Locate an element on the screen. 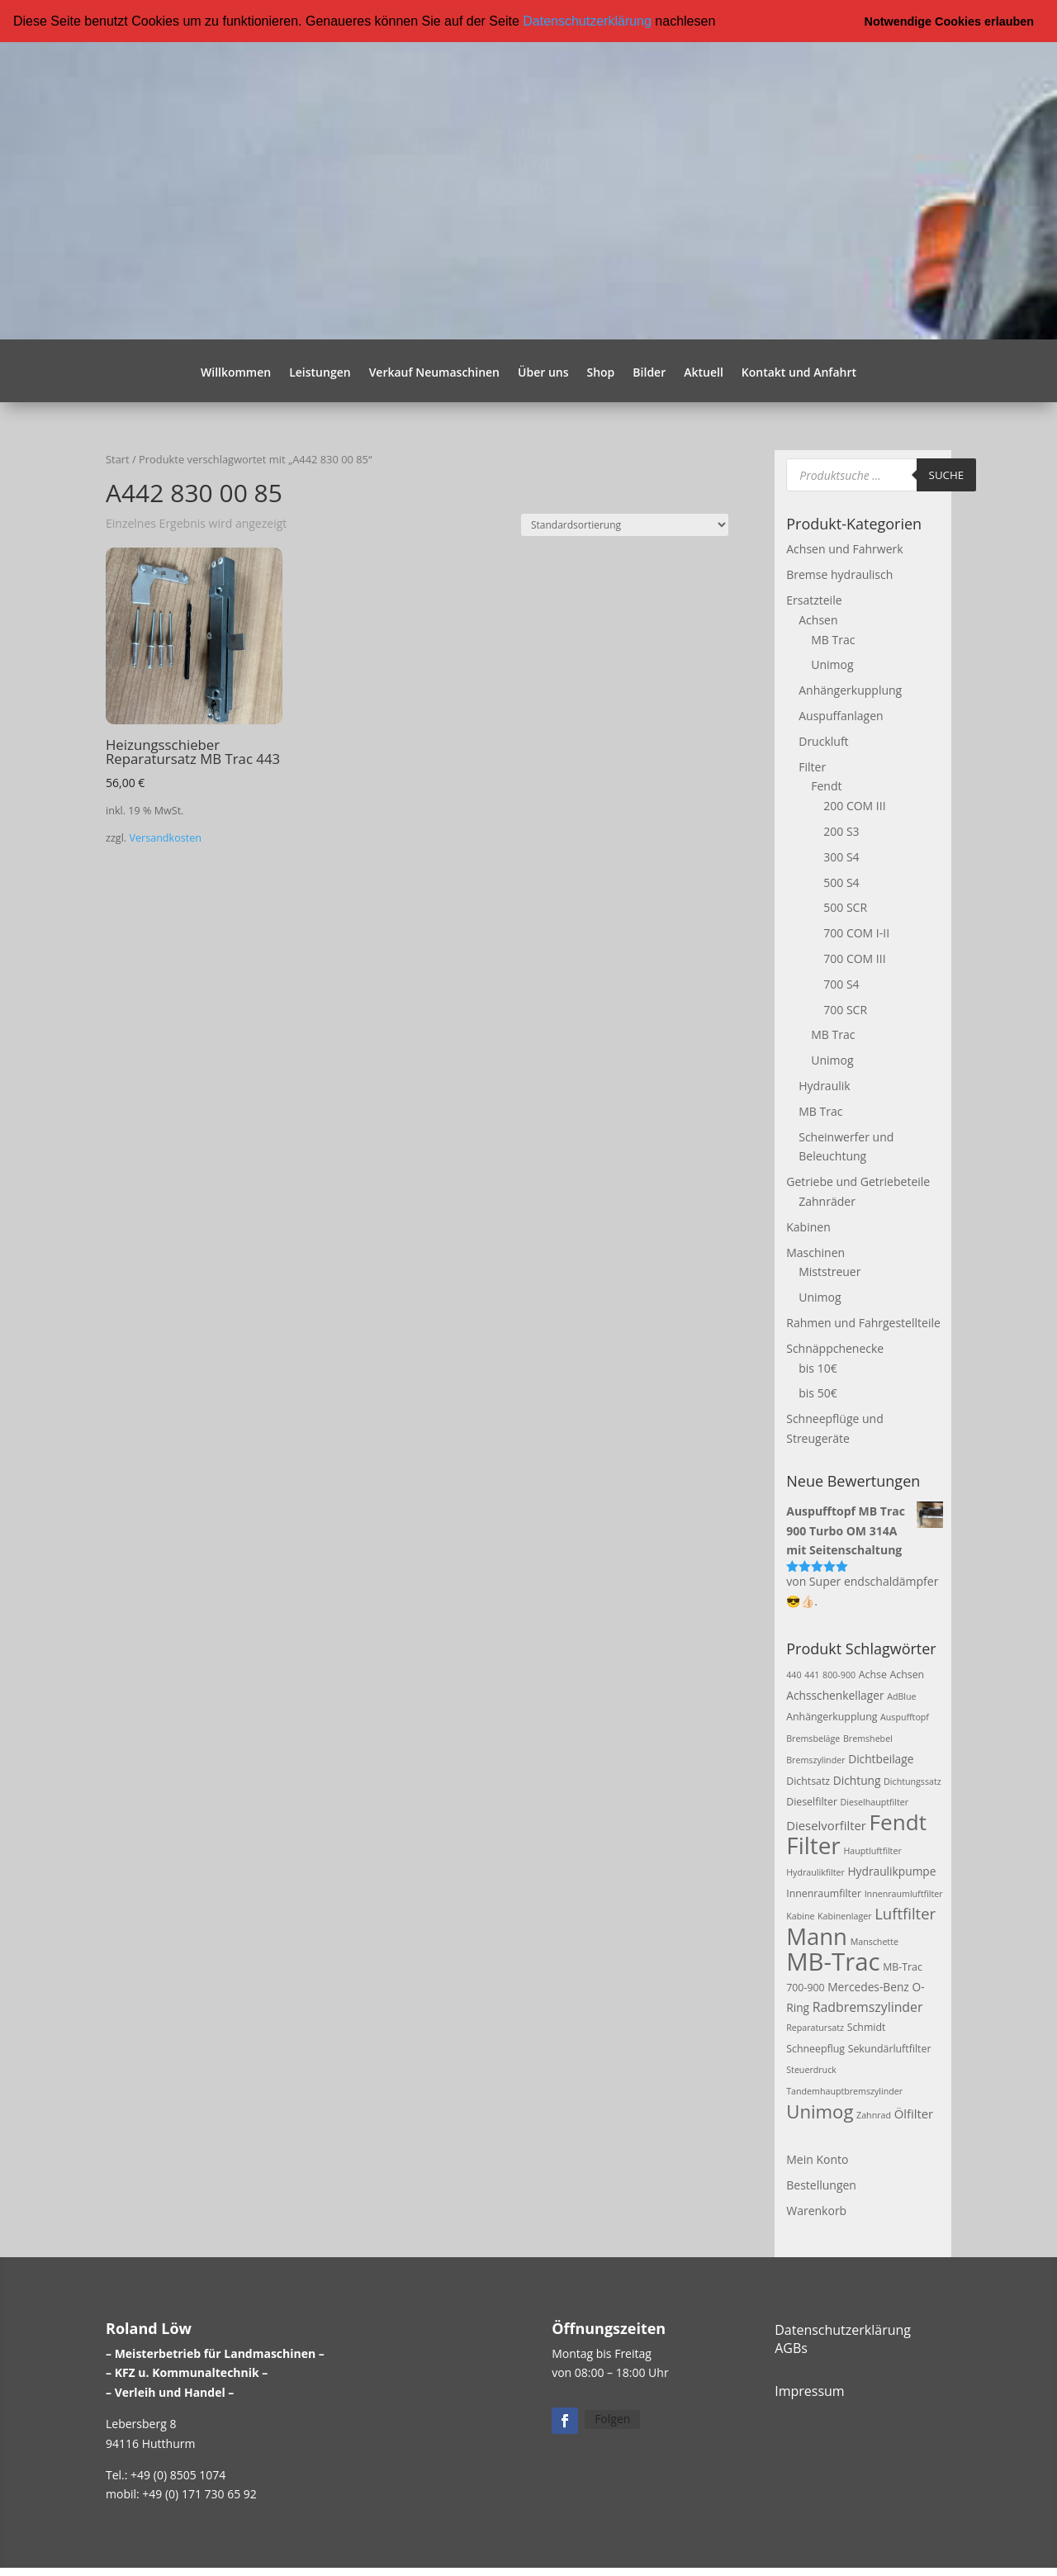 The image size is (1057, 2576). Getriebe und Getriebeteile is located at coordinates (858, 1180).